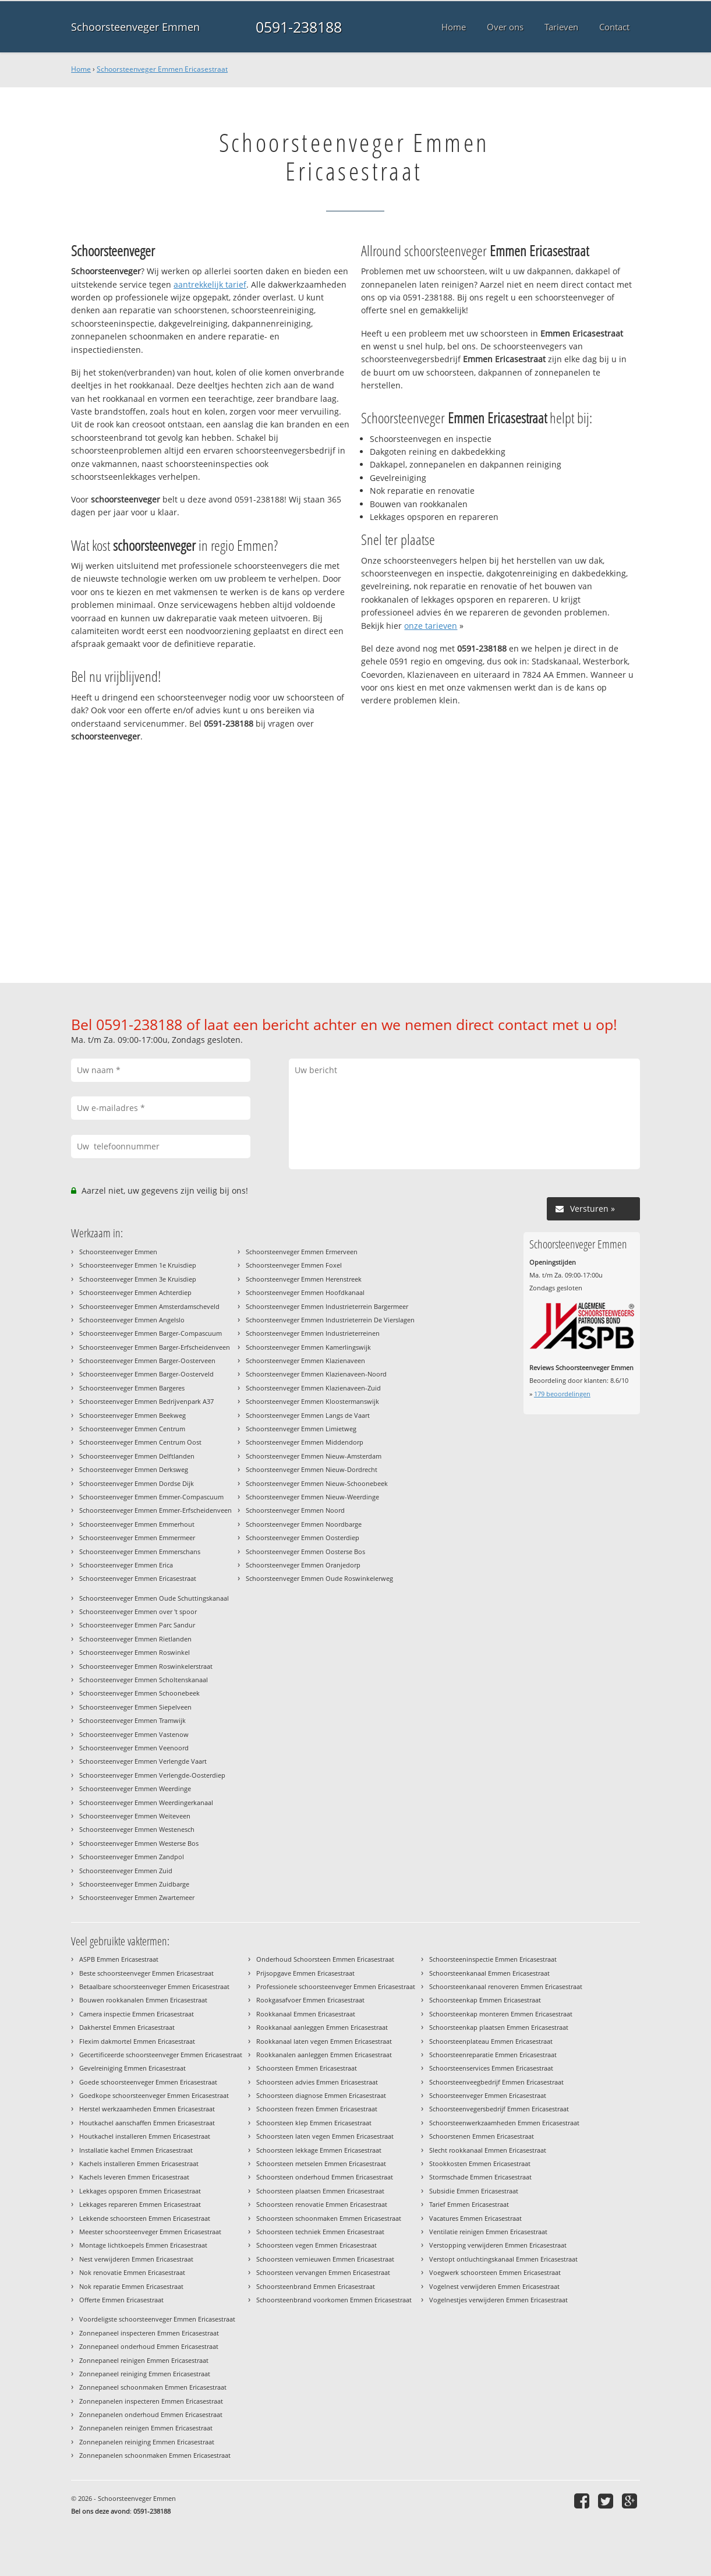  Describe the element at coordinates (136, 1483) in the screenshot. I see `Schoorsteenveger Emmen Dordse Dijk` at that location.